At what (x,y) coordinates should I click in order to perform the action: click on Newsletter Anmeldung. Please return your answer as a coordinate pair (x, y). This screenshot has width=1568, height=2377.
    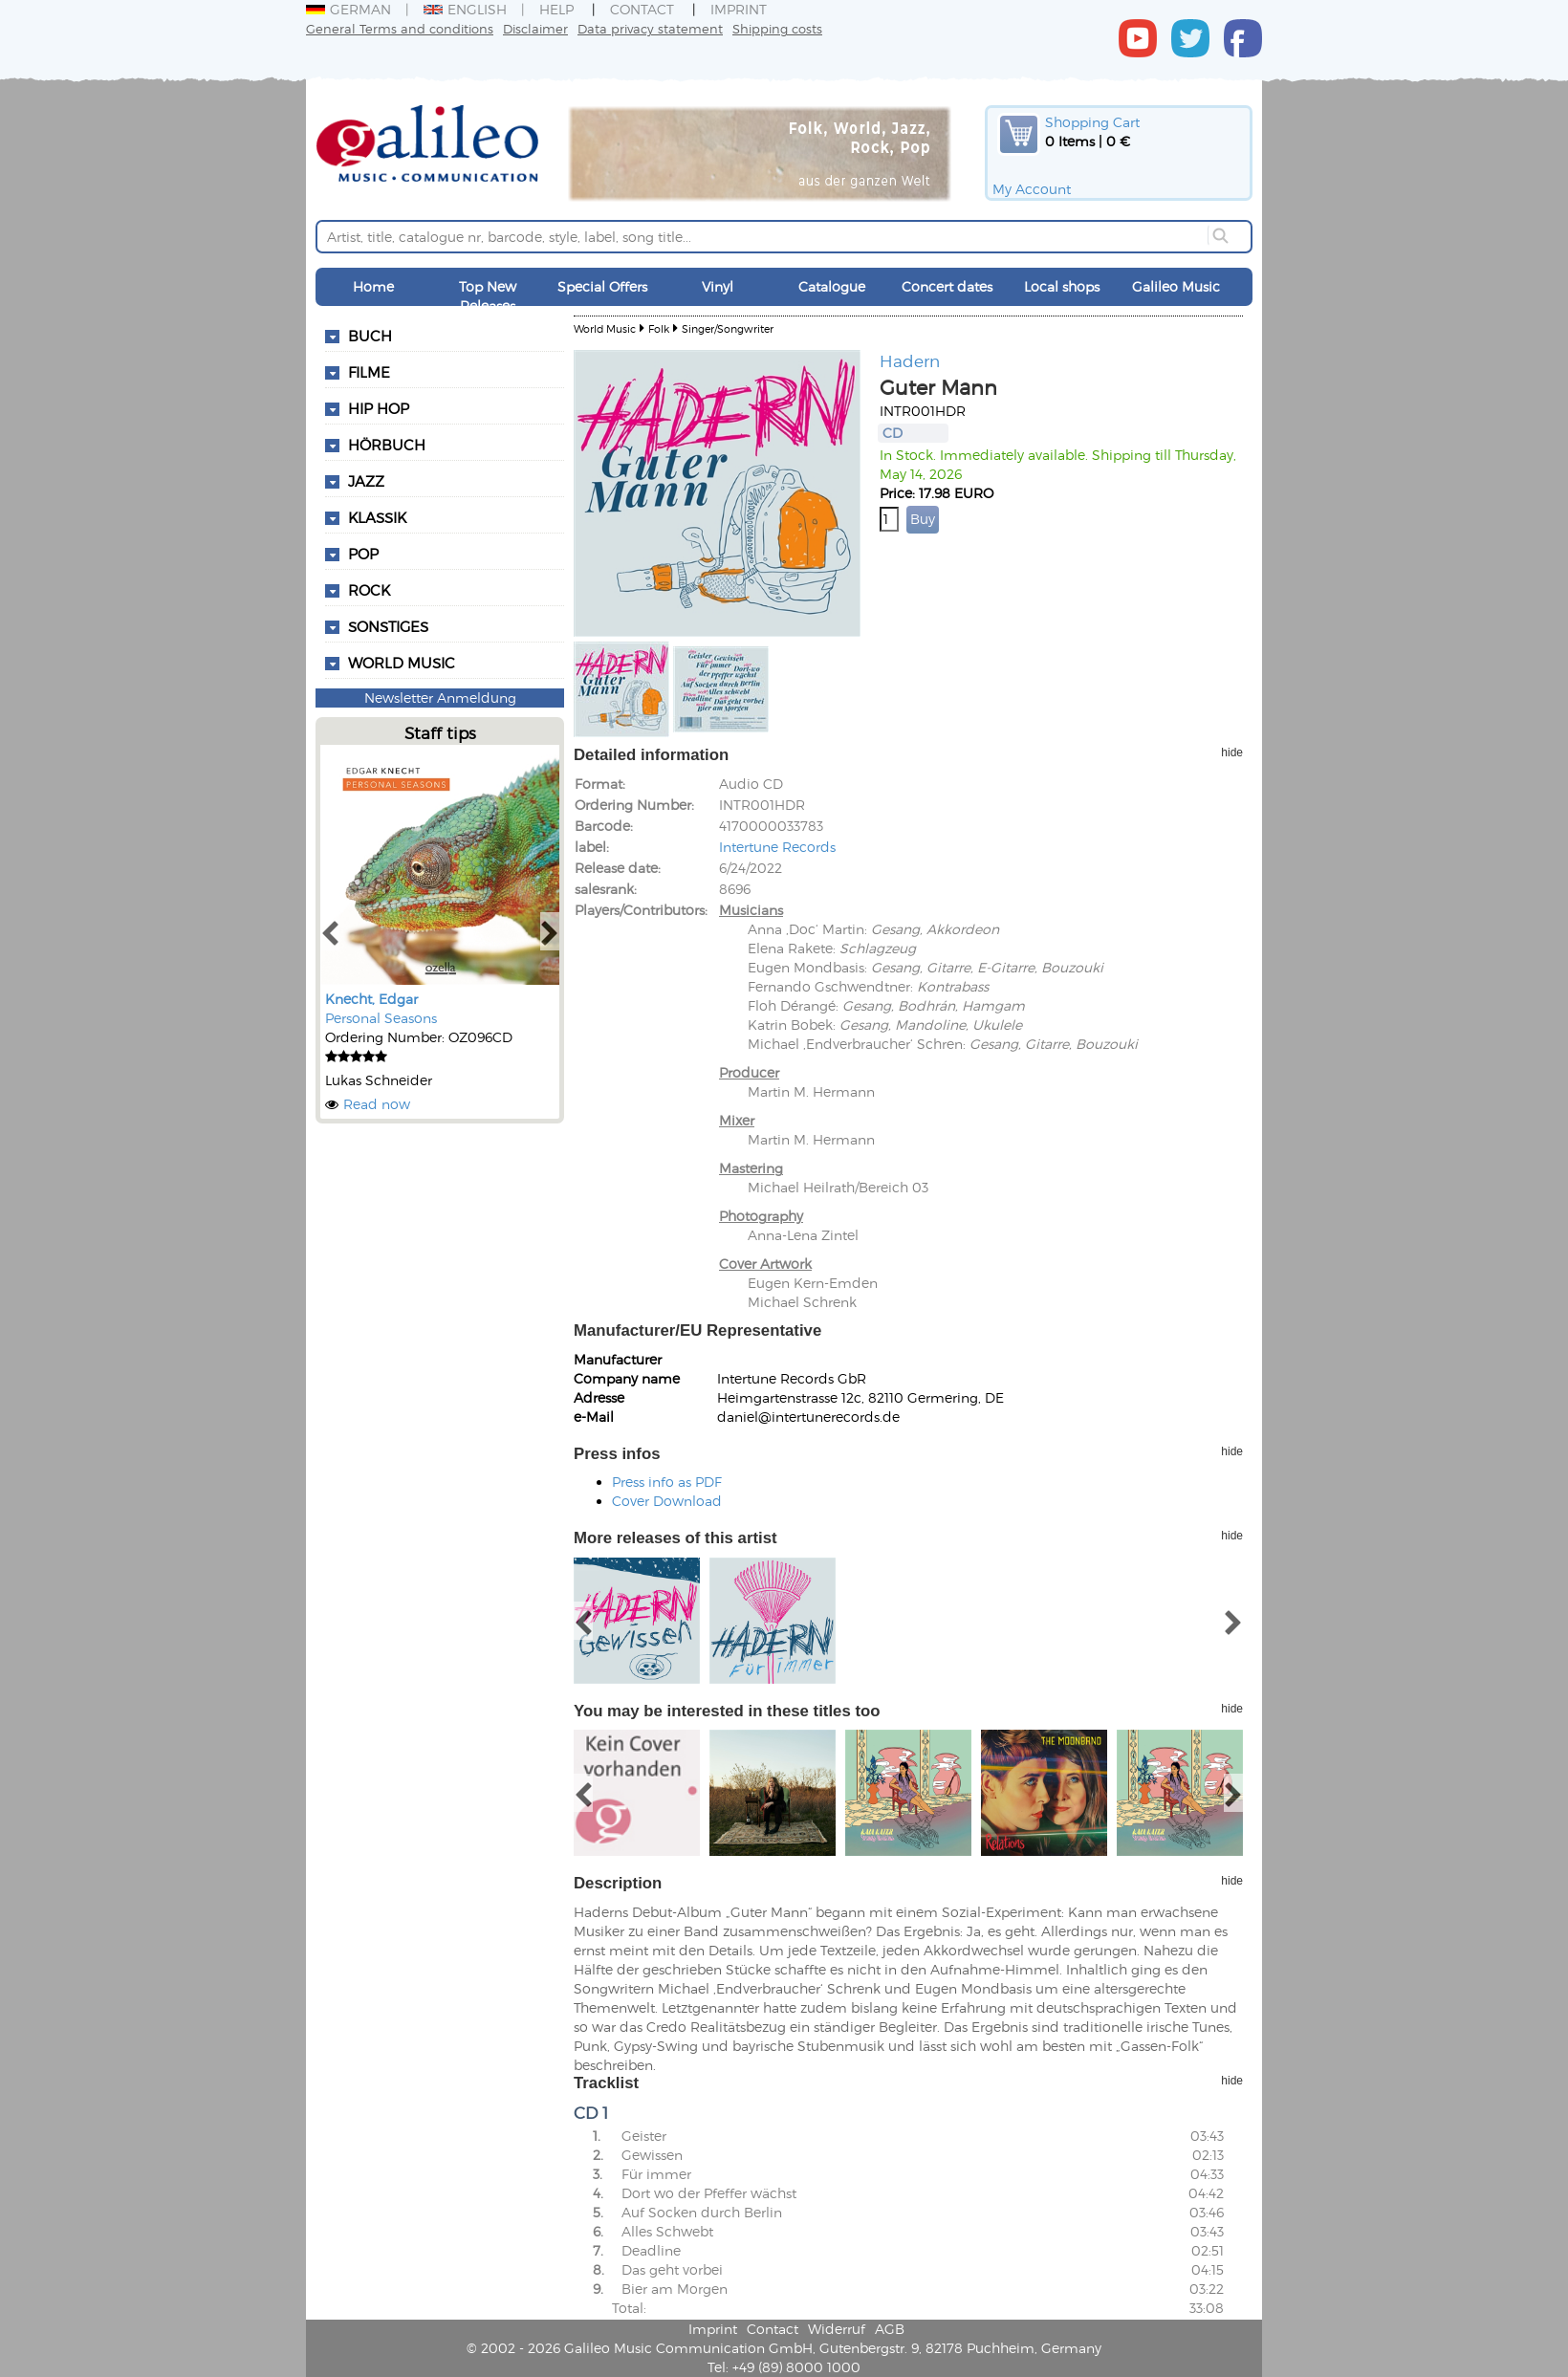
    Looking at the image, I should click on (440, 697).